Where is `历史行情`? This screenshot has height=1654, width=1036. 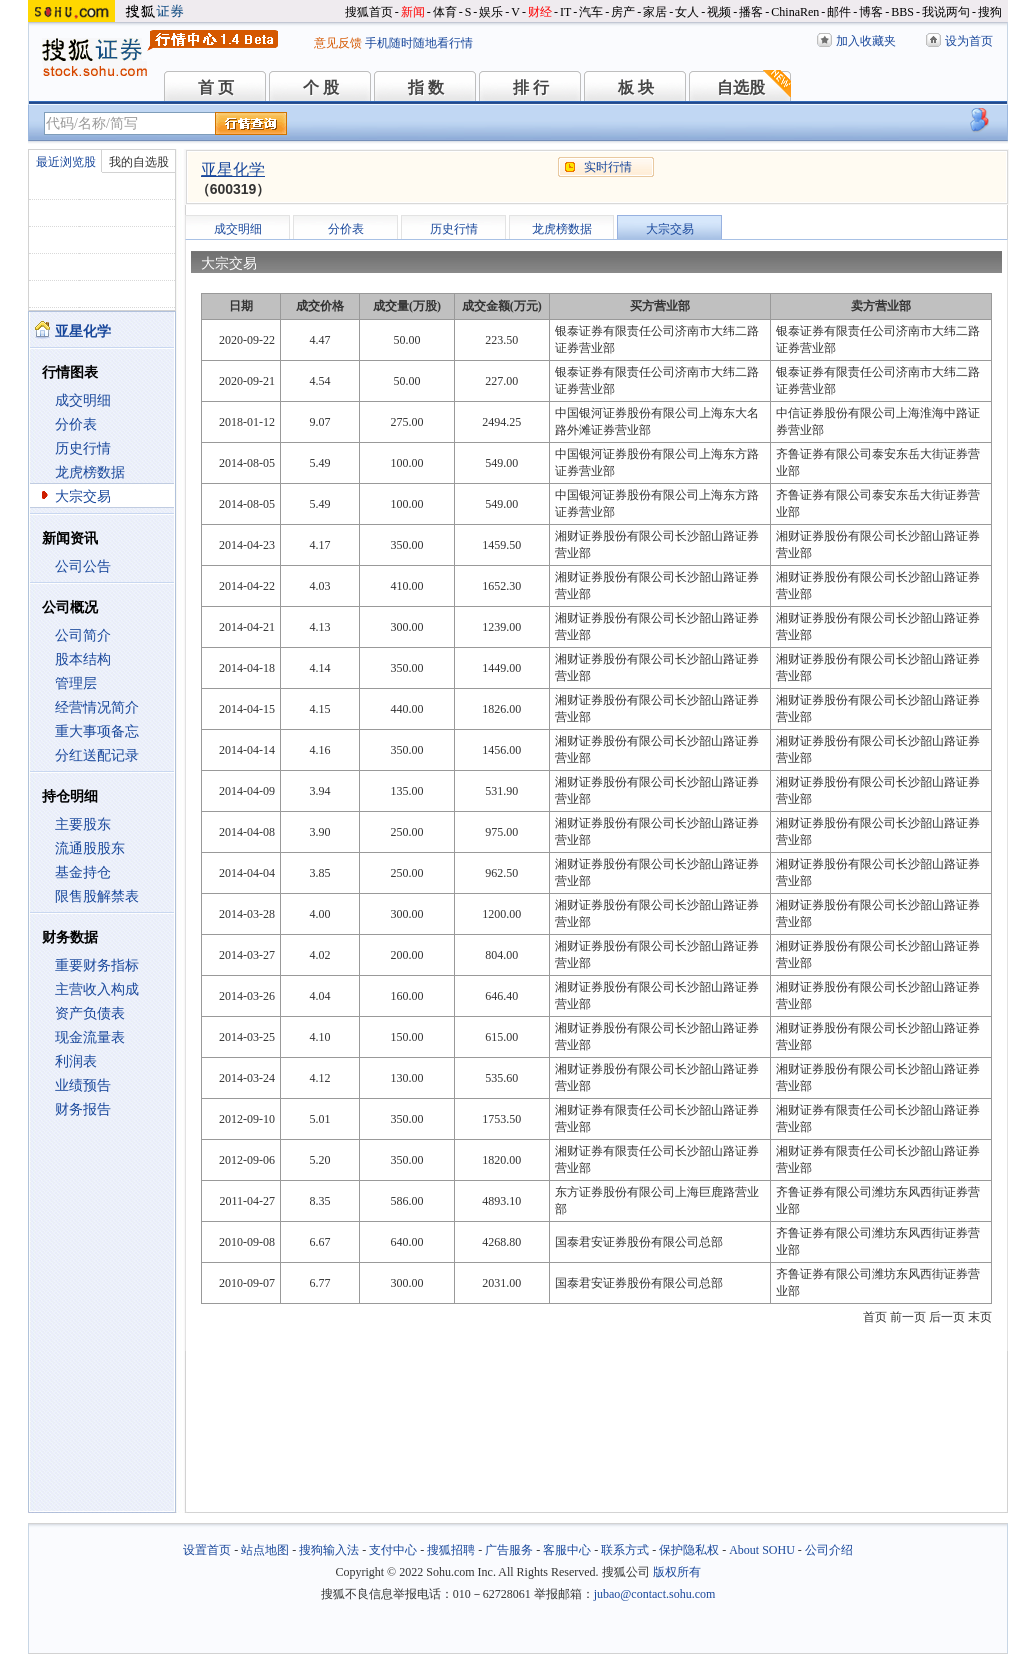 历史行情 is located at coordinates (83, 448).